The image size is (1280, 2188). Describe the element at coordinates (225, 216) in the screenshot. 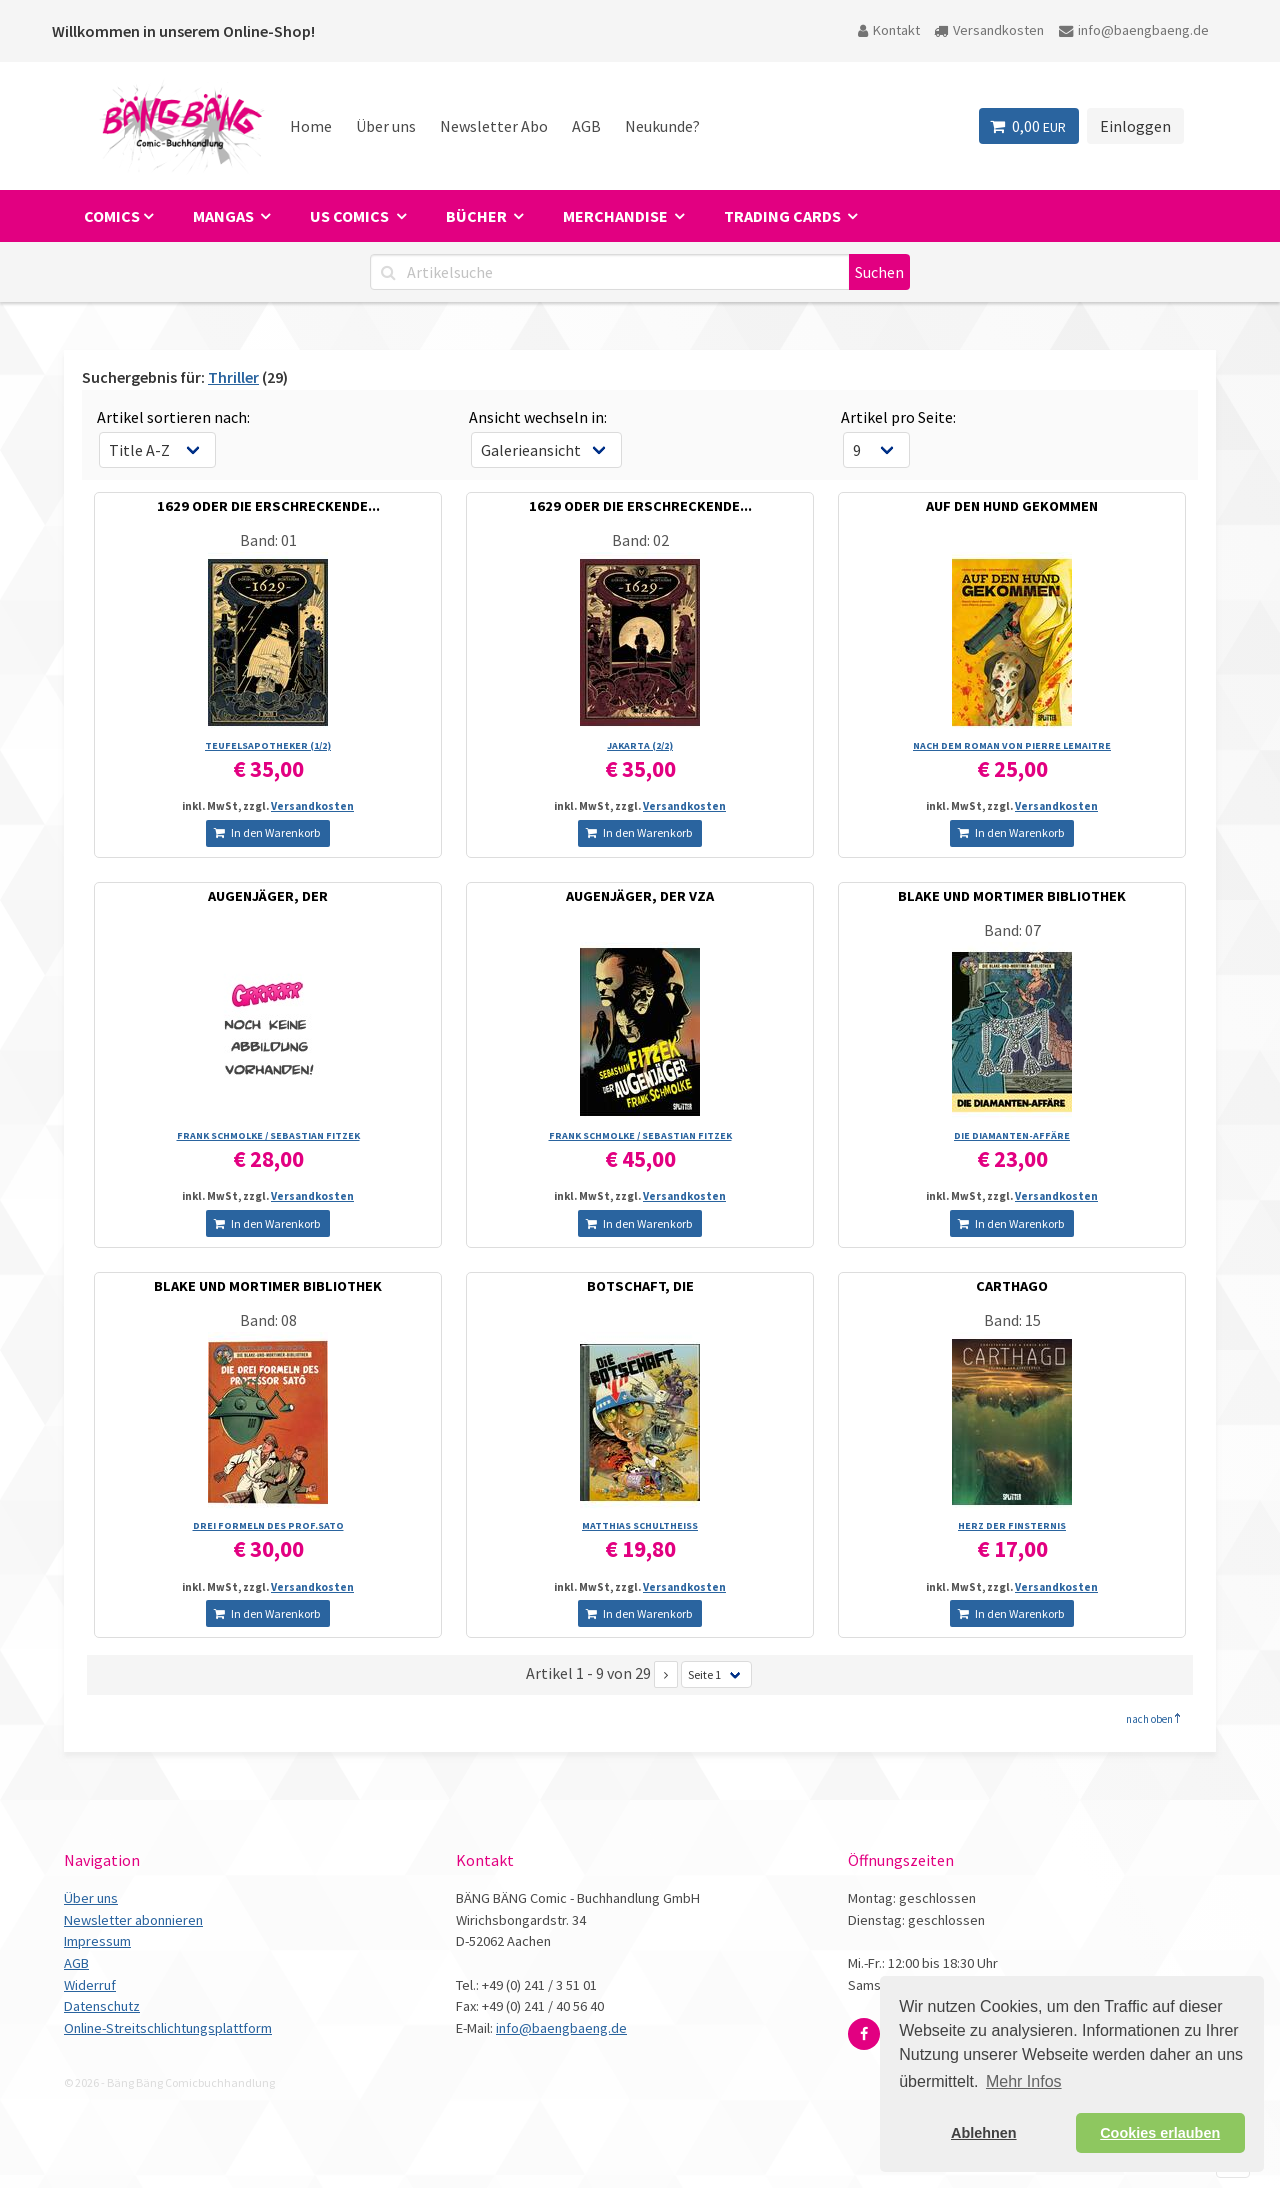

I see `Mangas` at that location.